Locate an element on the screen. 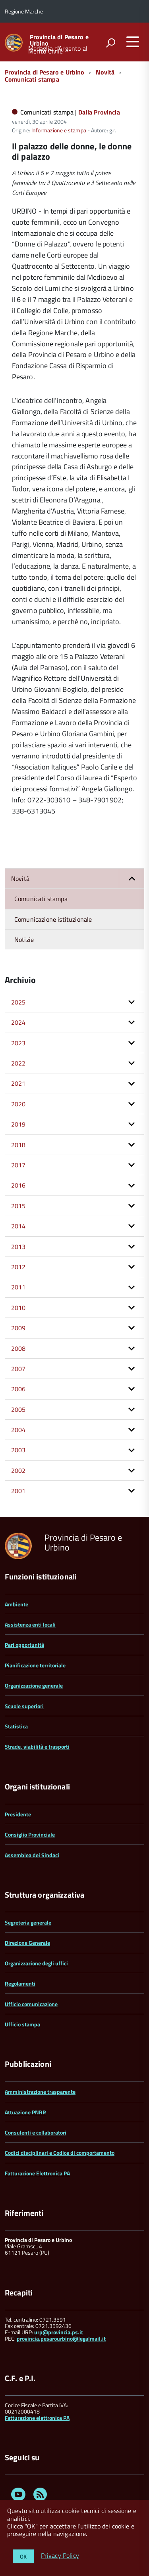 The image size is (149, 2576). Privacy Policy is located at coordinates (60, 2556).